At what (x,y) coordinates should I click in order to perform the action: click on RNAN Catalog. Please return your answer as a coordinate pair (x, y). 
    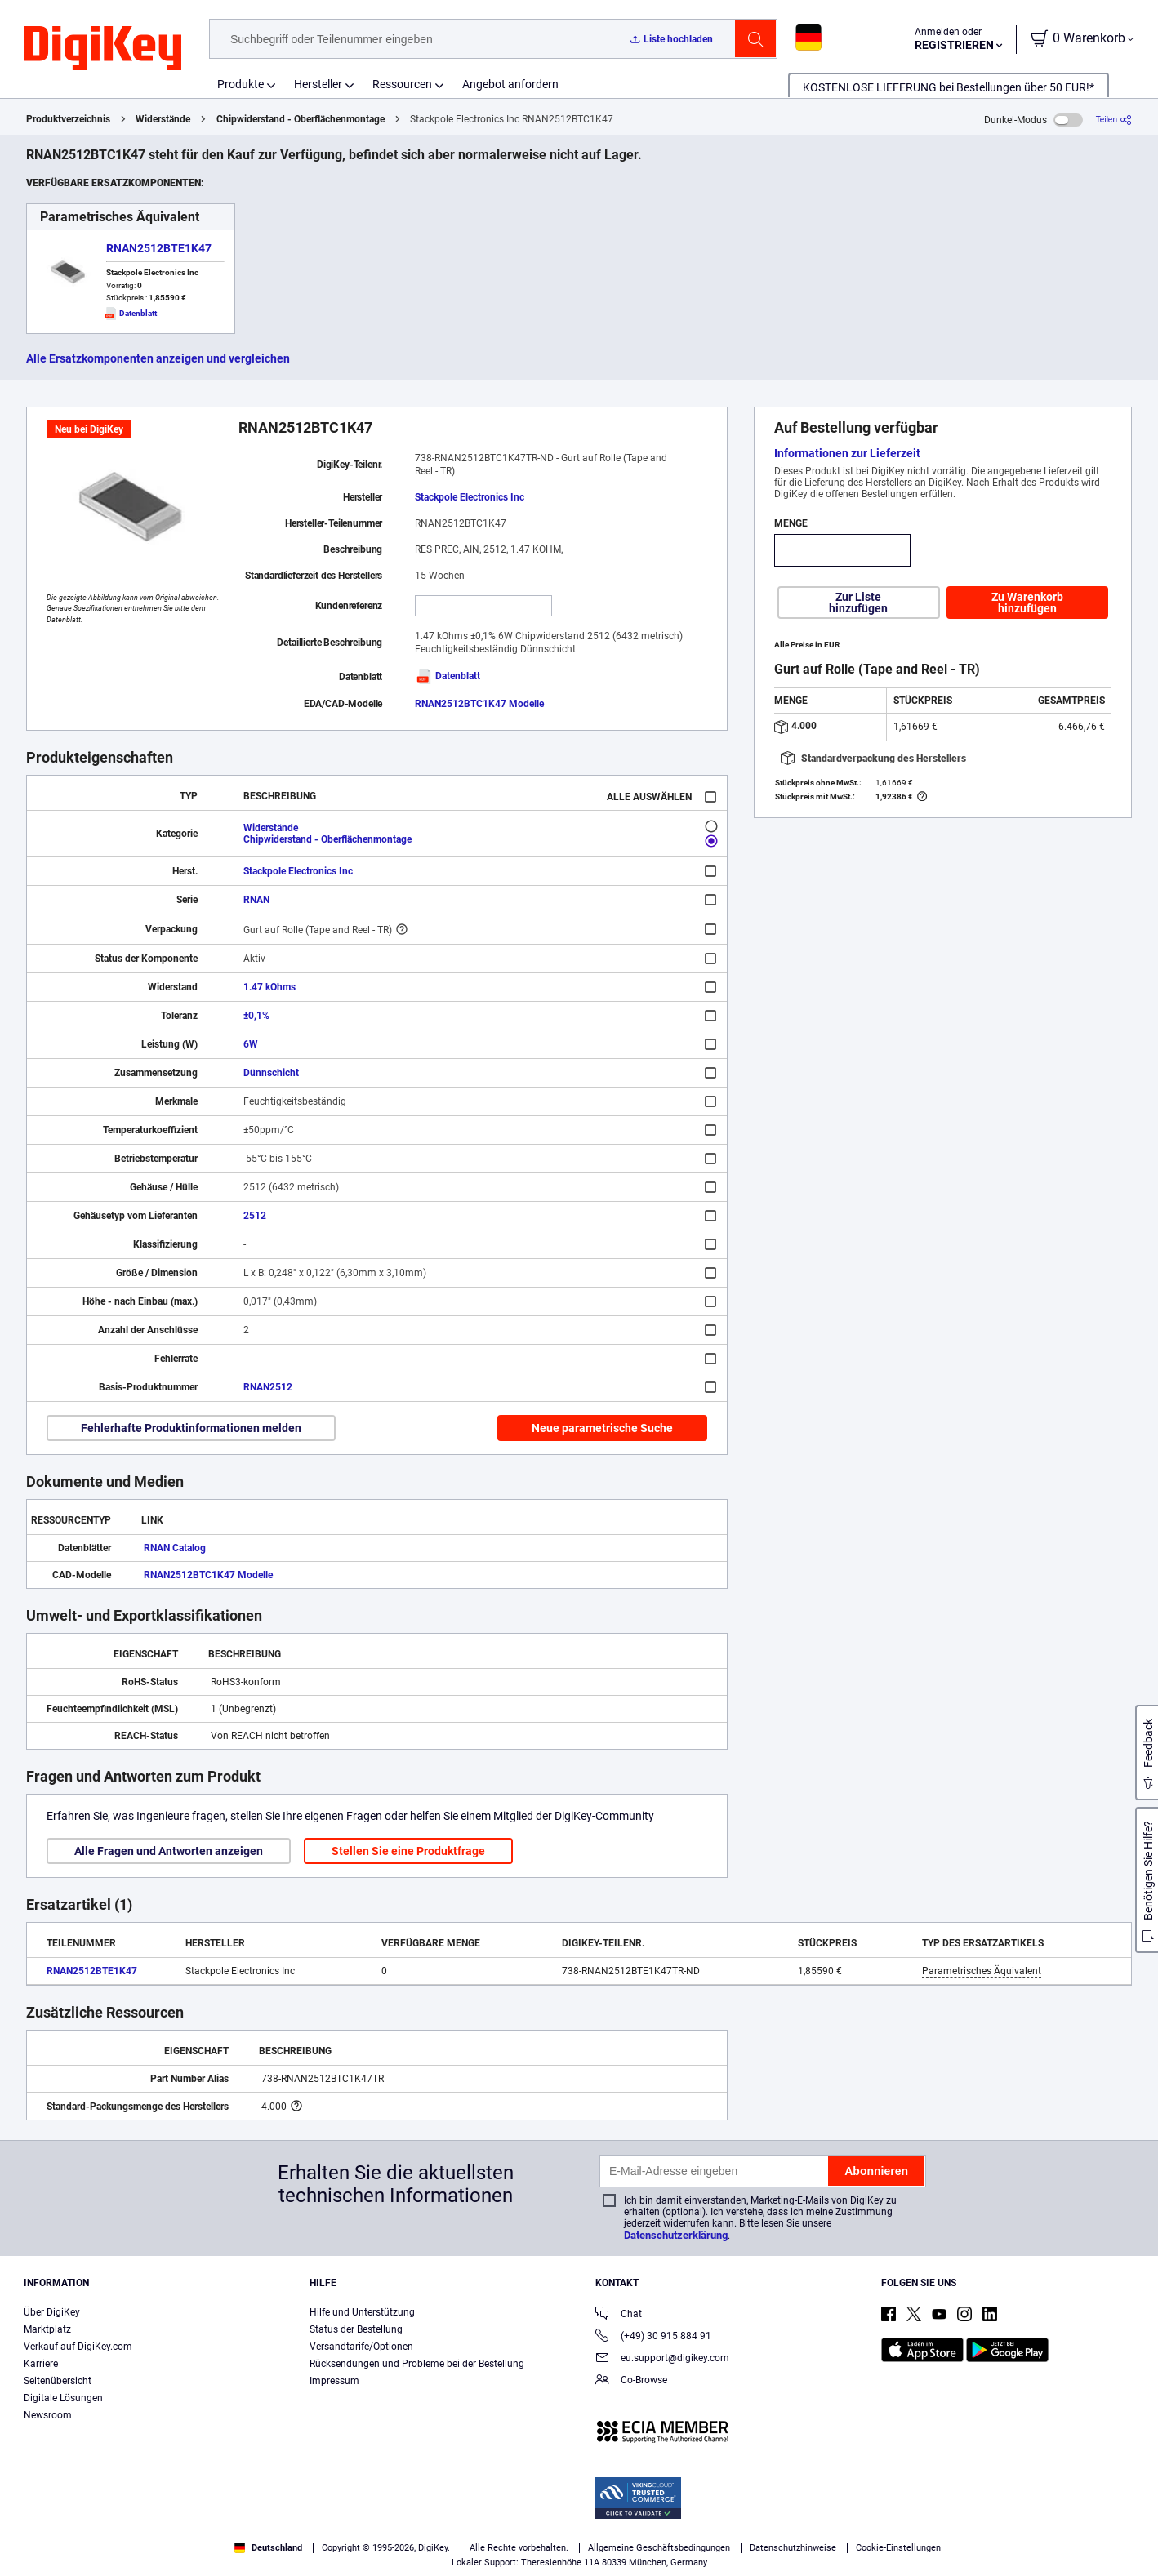
    Looking at the image, I should click on (175, 1548).